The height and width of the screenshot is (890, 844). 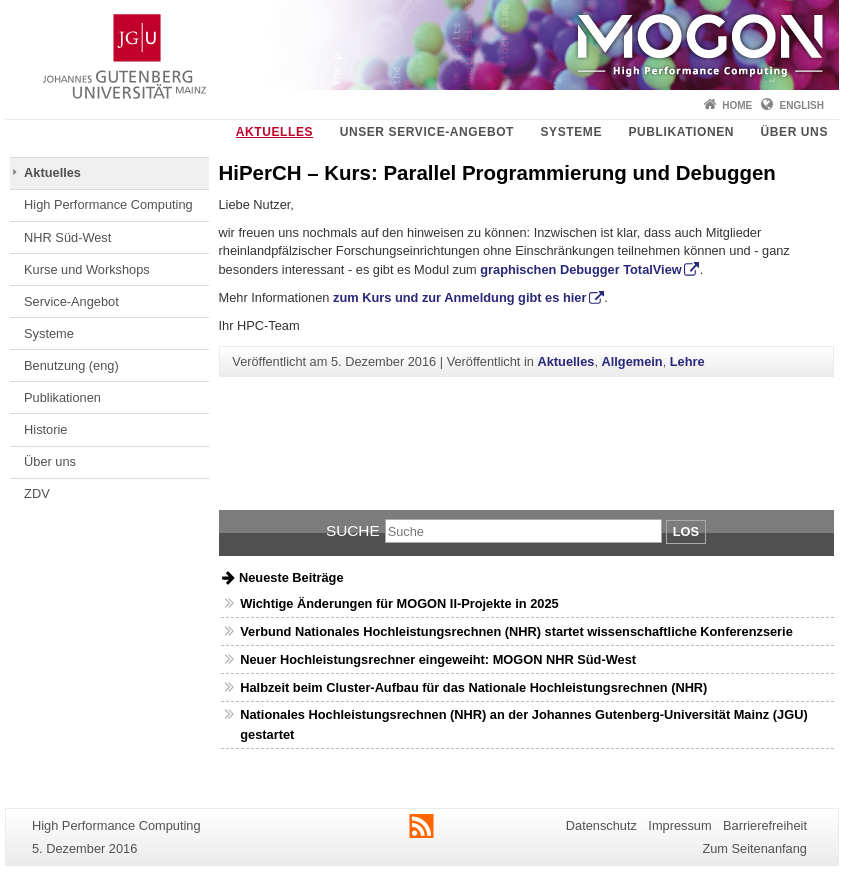 I want to click on NHR Süd-West, so click(x=67, y=237).